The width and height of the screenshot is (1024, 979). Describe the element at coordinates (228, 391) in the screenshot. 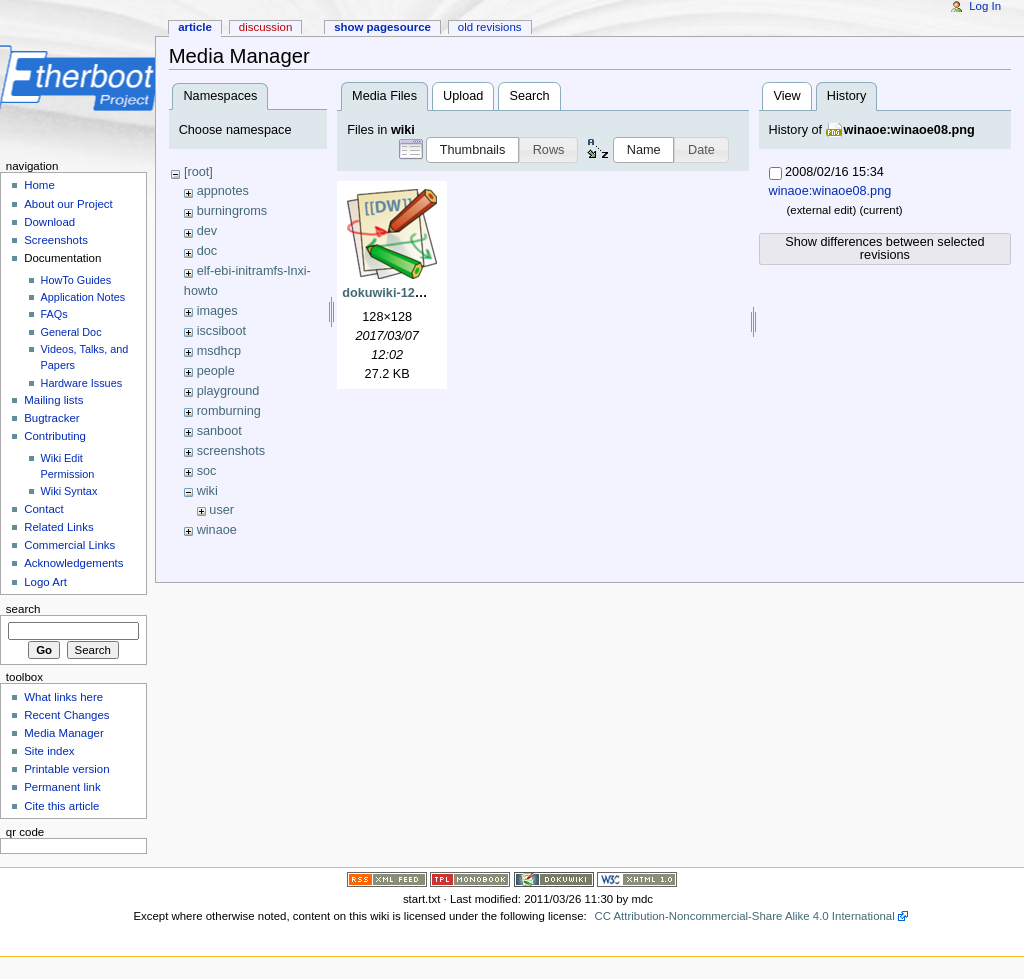

I see `playground` at that location.